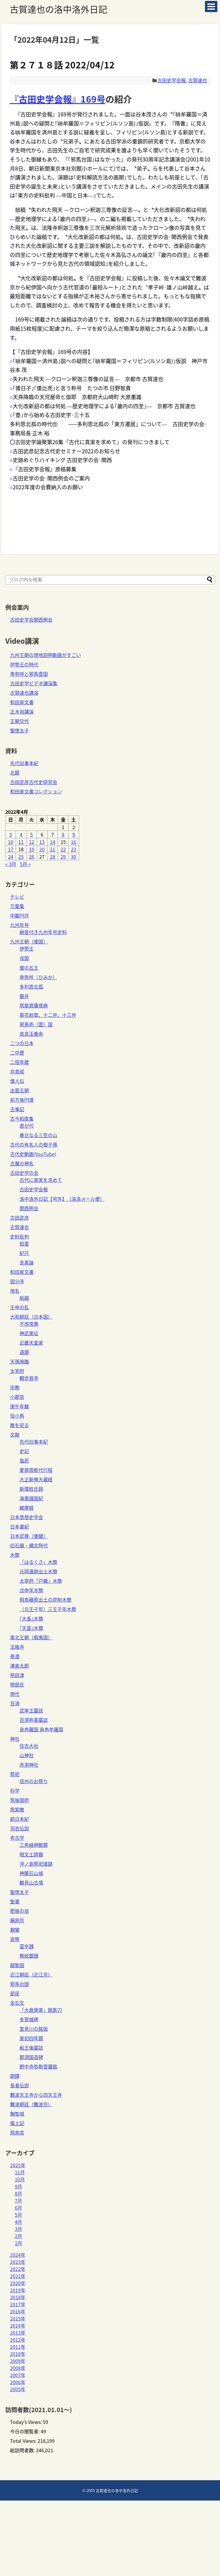 Image resolution: width=220 pixels, height=2576 pixels. Describe the element at coordinates (19, 1061) in the screenshot. I see `二倍年暦` at that location.